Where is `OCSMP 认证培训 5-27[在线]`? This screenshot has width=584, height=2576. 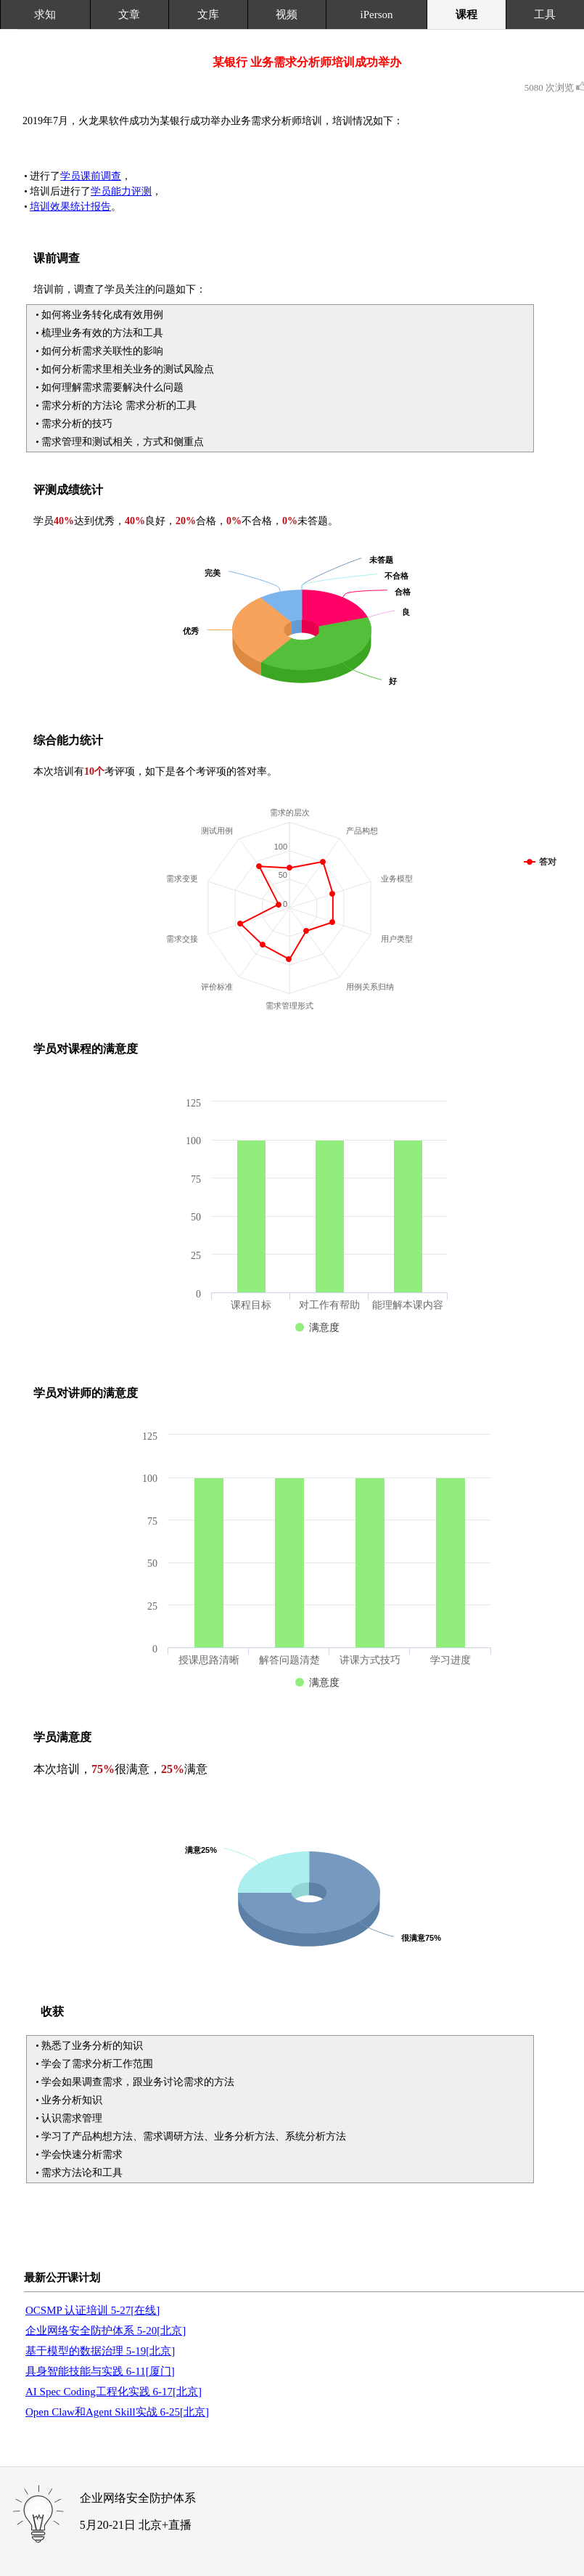 OCSMP 认证培训 5-27[在线] is located at coordinates (92, 2310).